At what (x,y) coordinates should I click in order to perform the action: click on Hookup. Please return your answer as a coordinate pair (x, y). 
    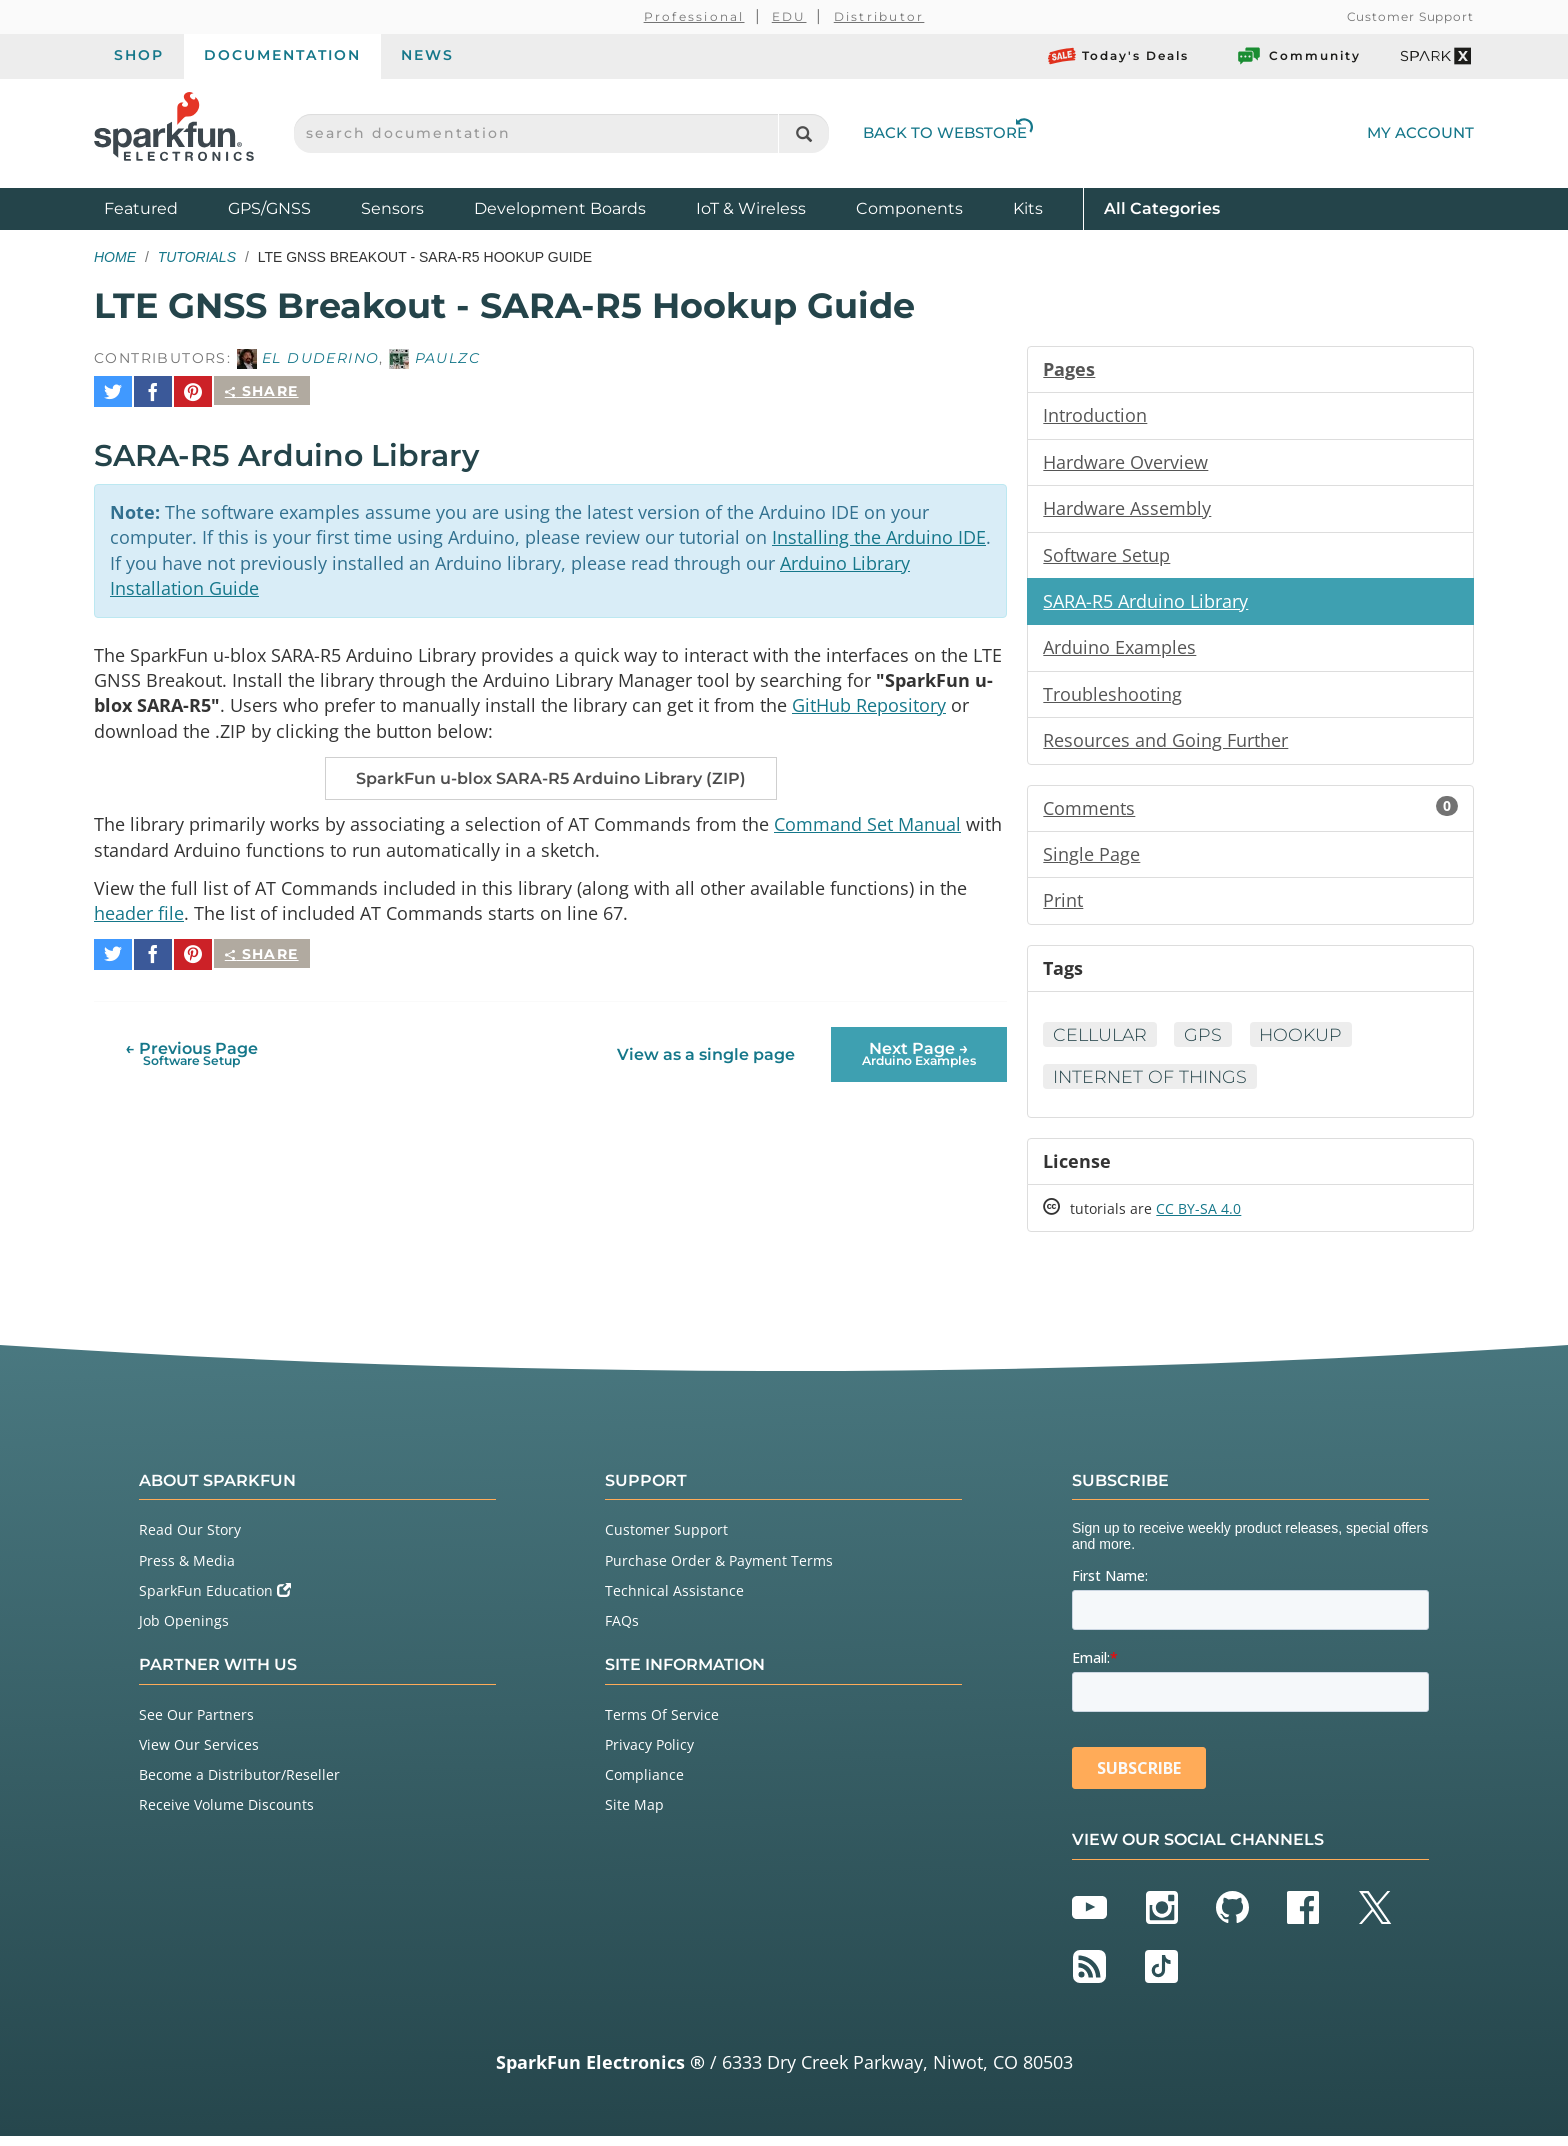
    Looking at the image, I should click on (1307, 1042).